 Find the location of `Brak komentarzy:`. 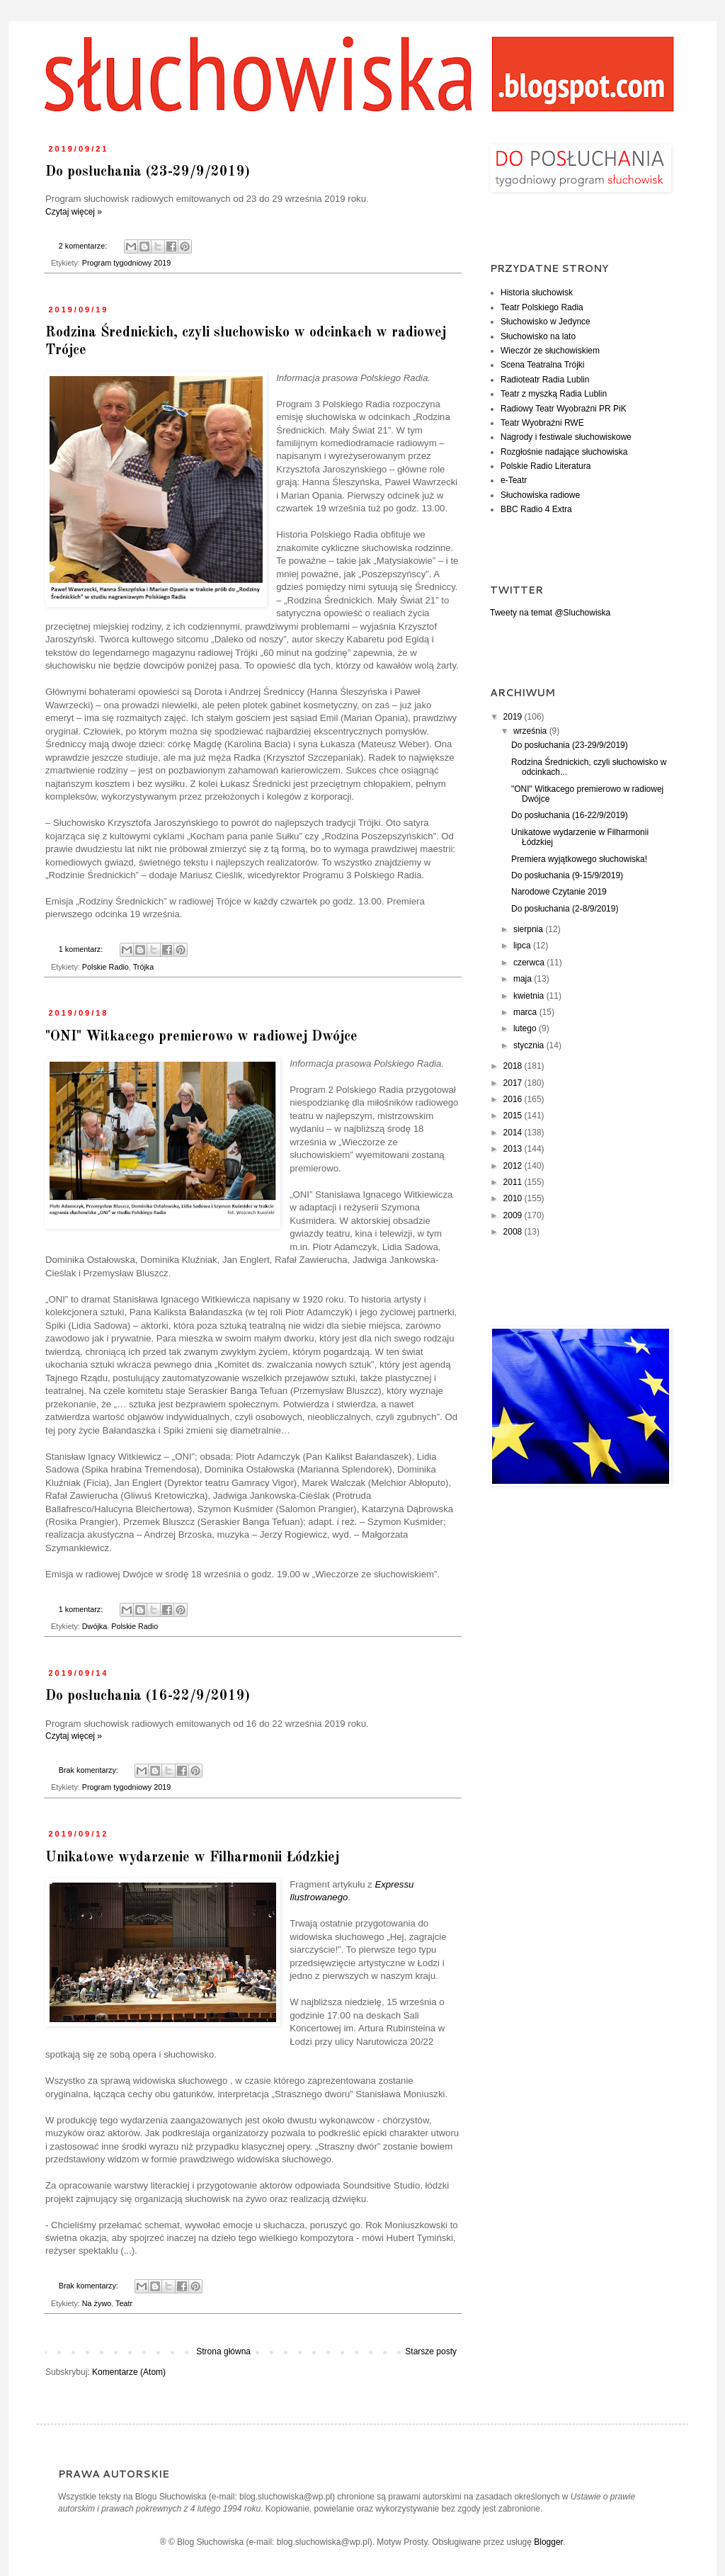

Brak komentarzy: is located at coordinates (89, 1770).